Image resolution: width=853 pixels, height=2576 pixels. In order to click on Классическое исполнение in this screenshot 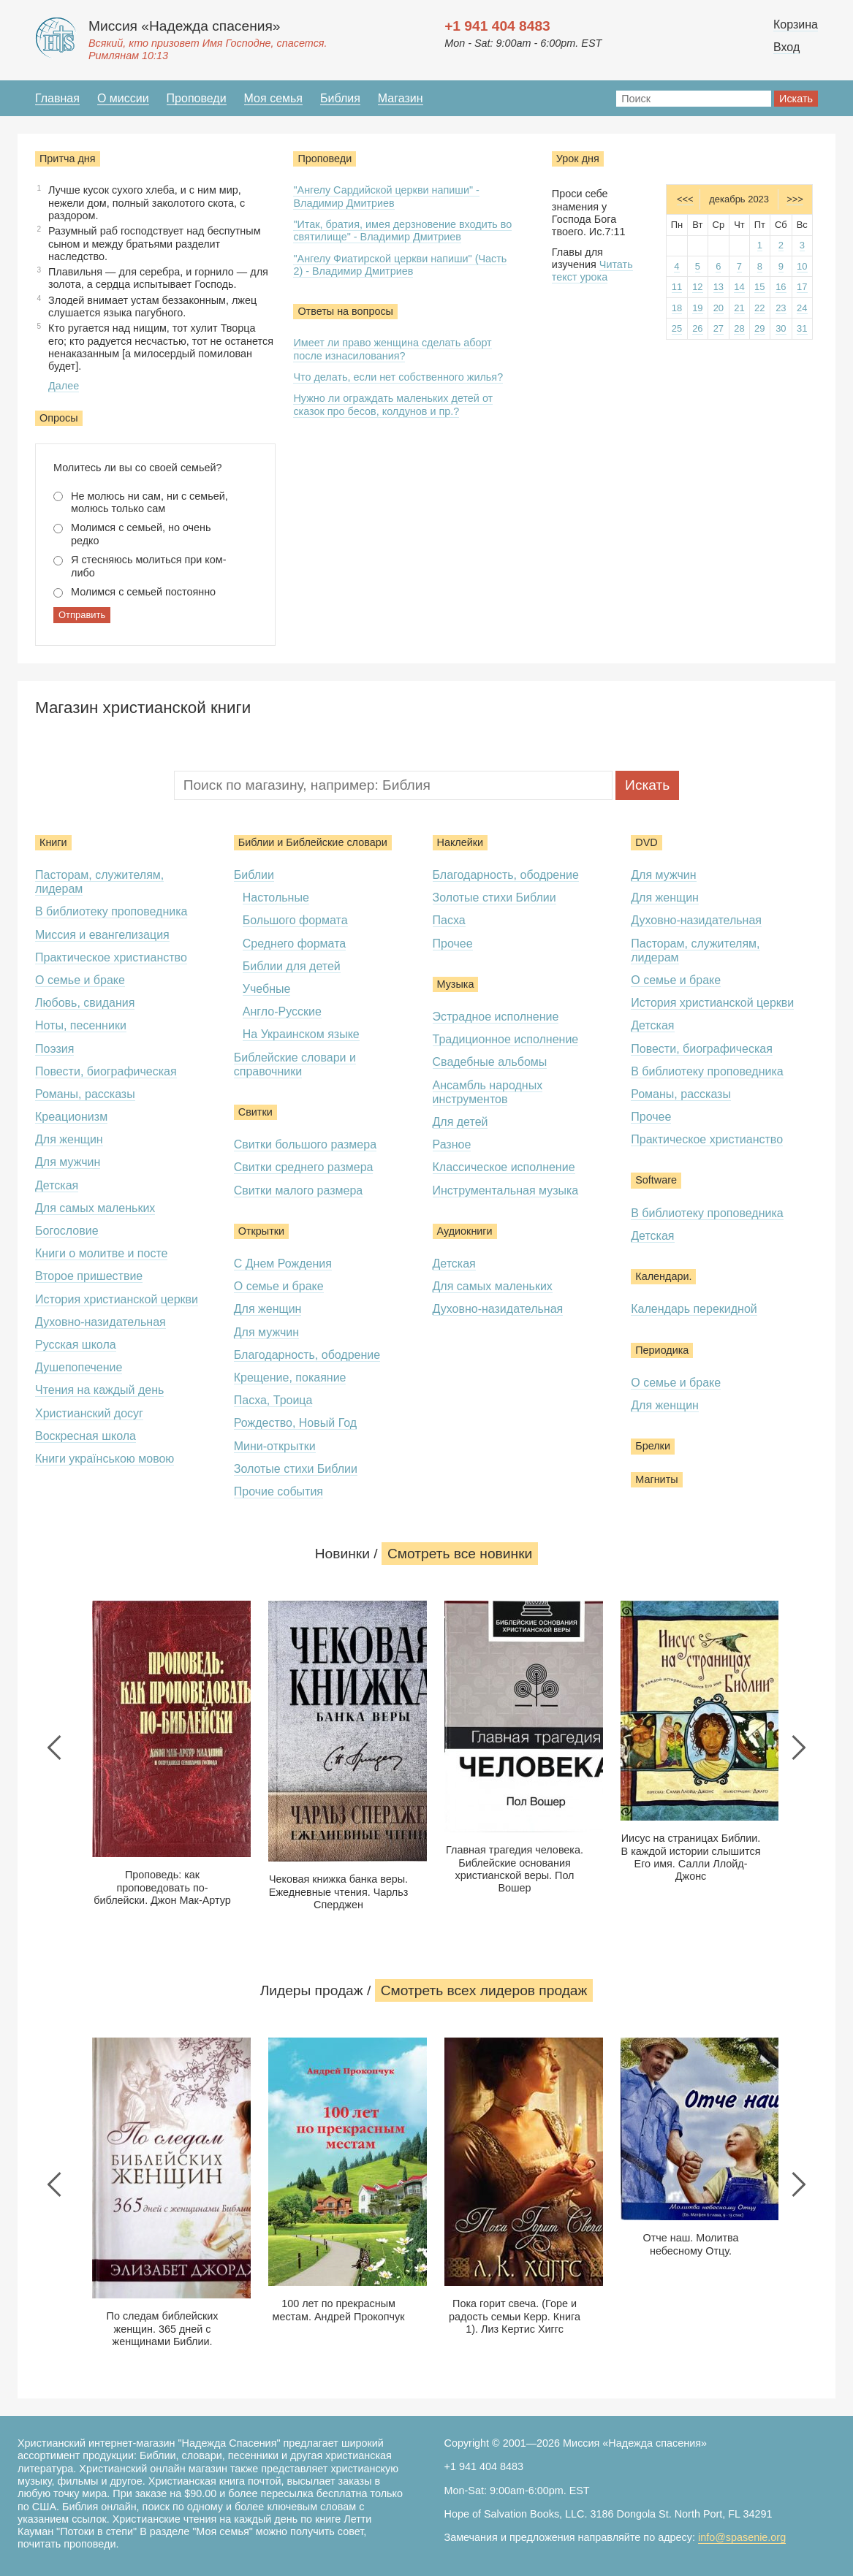, I will do `click(504, 1167)`.